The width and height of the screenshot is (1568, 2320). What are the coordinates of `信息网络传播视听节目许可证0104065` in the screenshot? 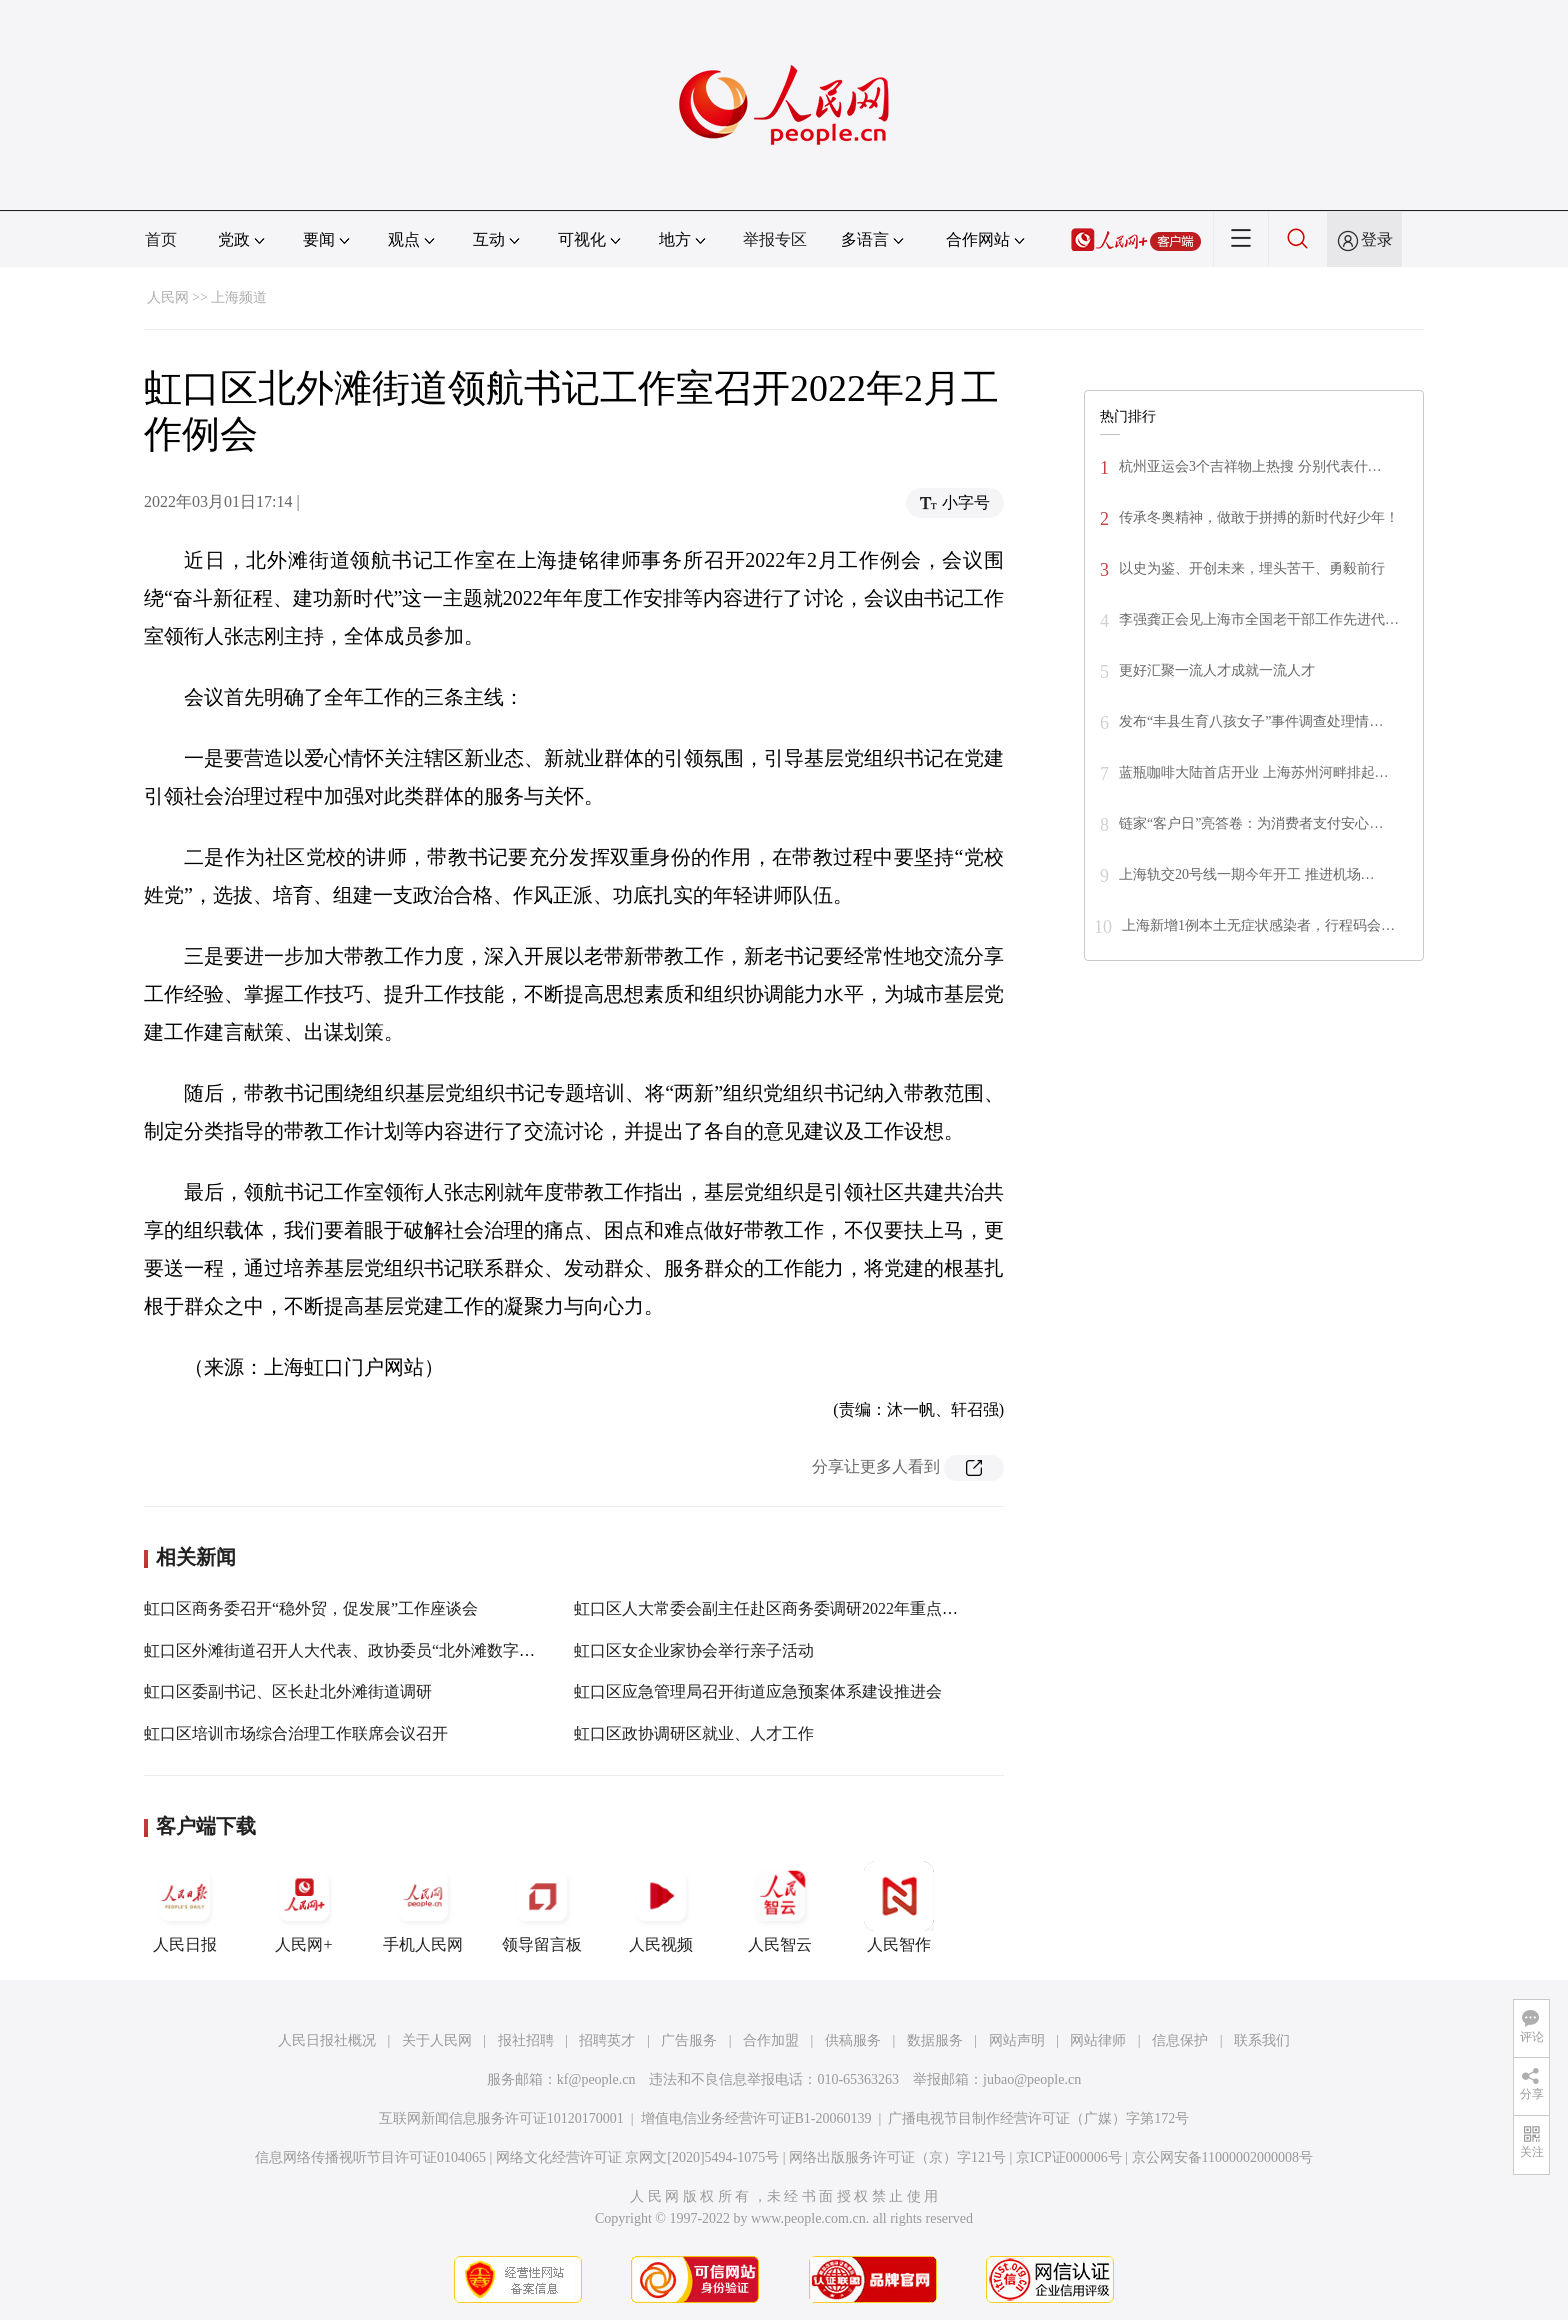 It's located at (370, 2157).